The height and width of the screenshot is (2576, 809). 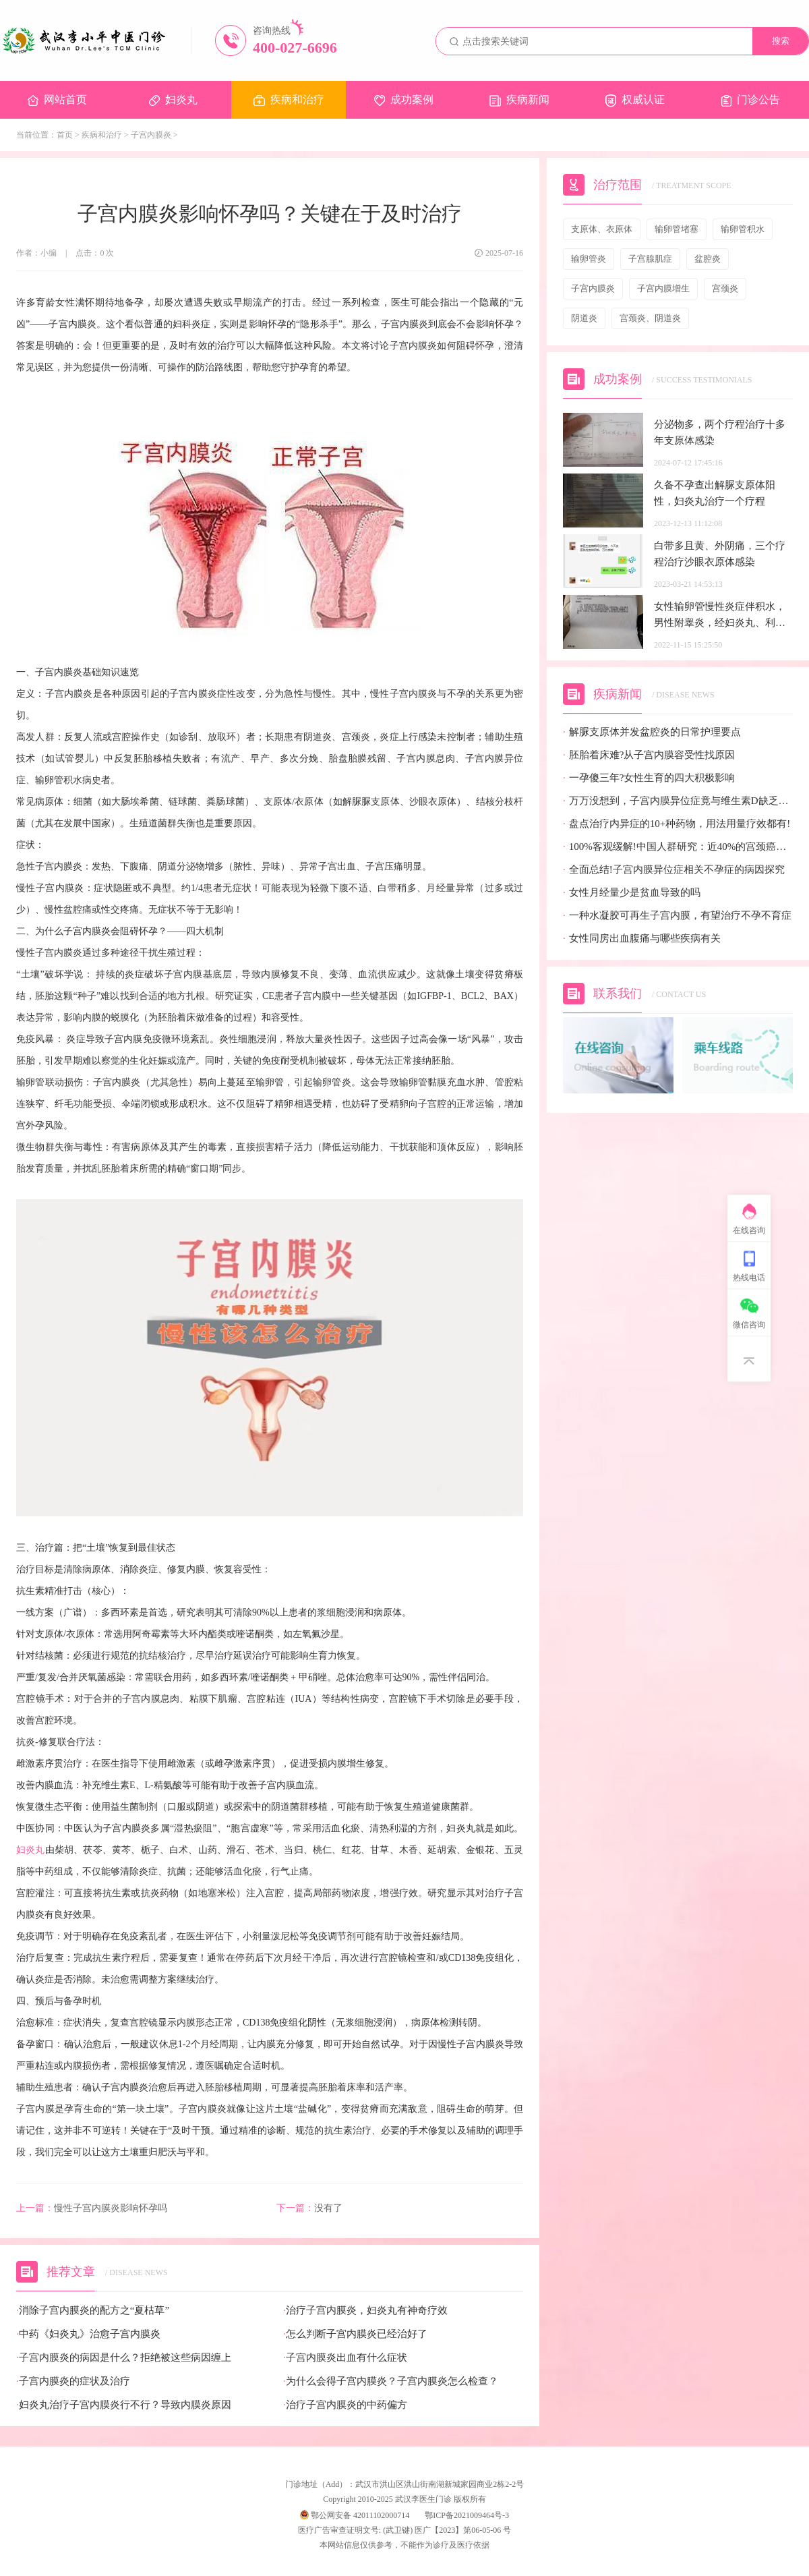 I want to click on 胚胎着床难?从子宫内膜容受性找原因, so click(x=649, y=755).